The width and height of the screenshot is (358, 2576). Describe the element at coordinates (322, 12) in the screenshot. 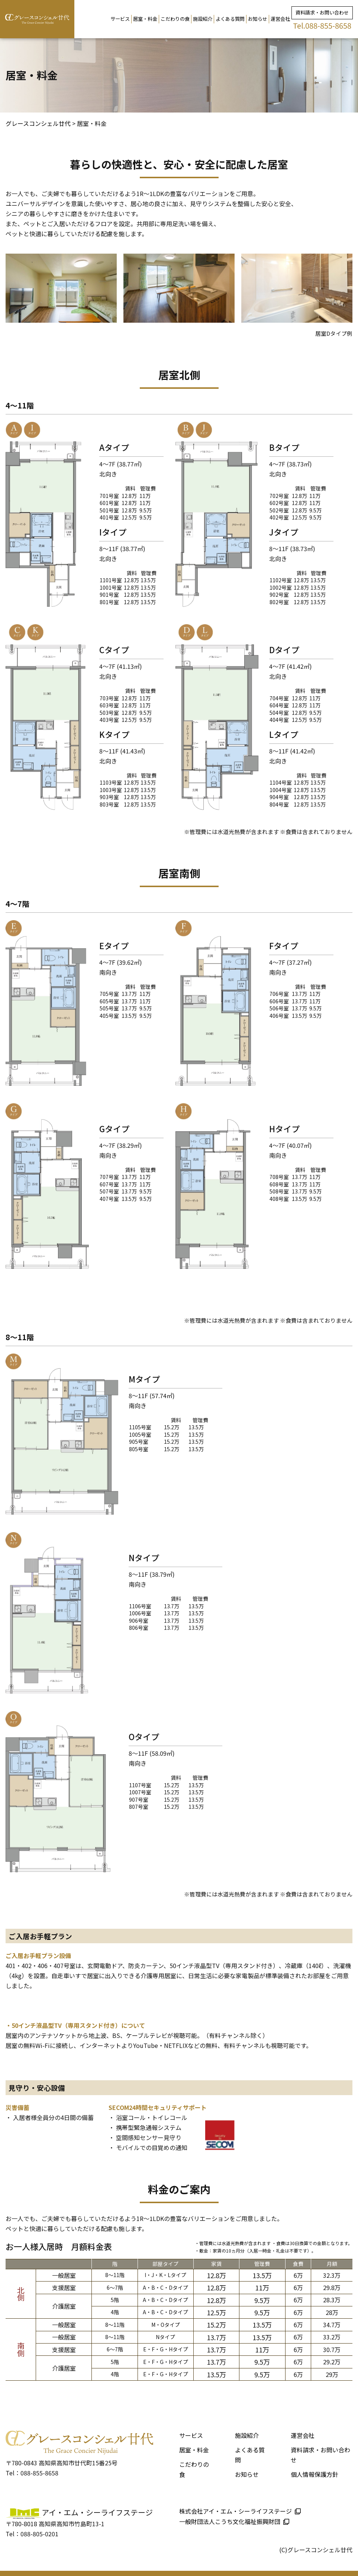

I see `資料請求・お問い合わせ` at that location.